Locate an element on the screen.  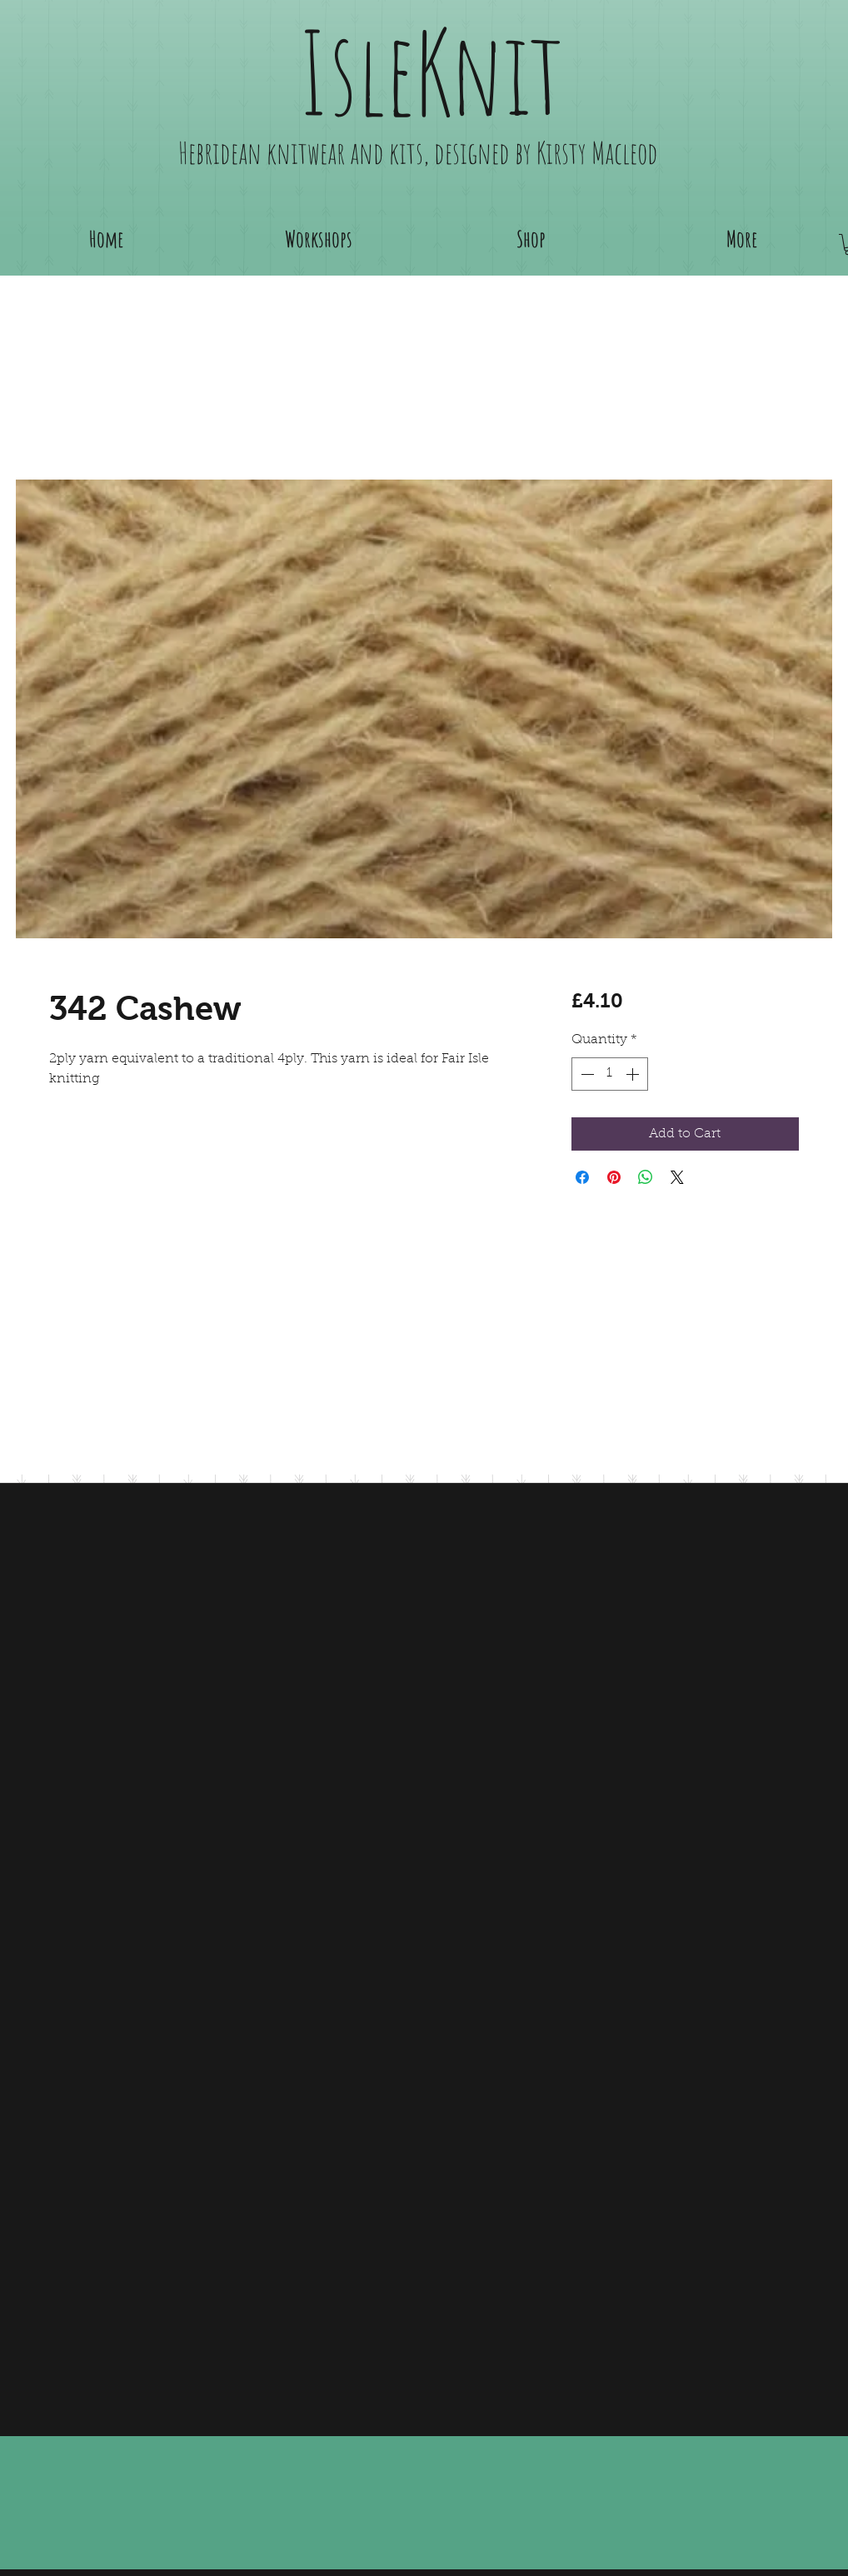
[spinbutton] is located at coordinates (609, 1074).